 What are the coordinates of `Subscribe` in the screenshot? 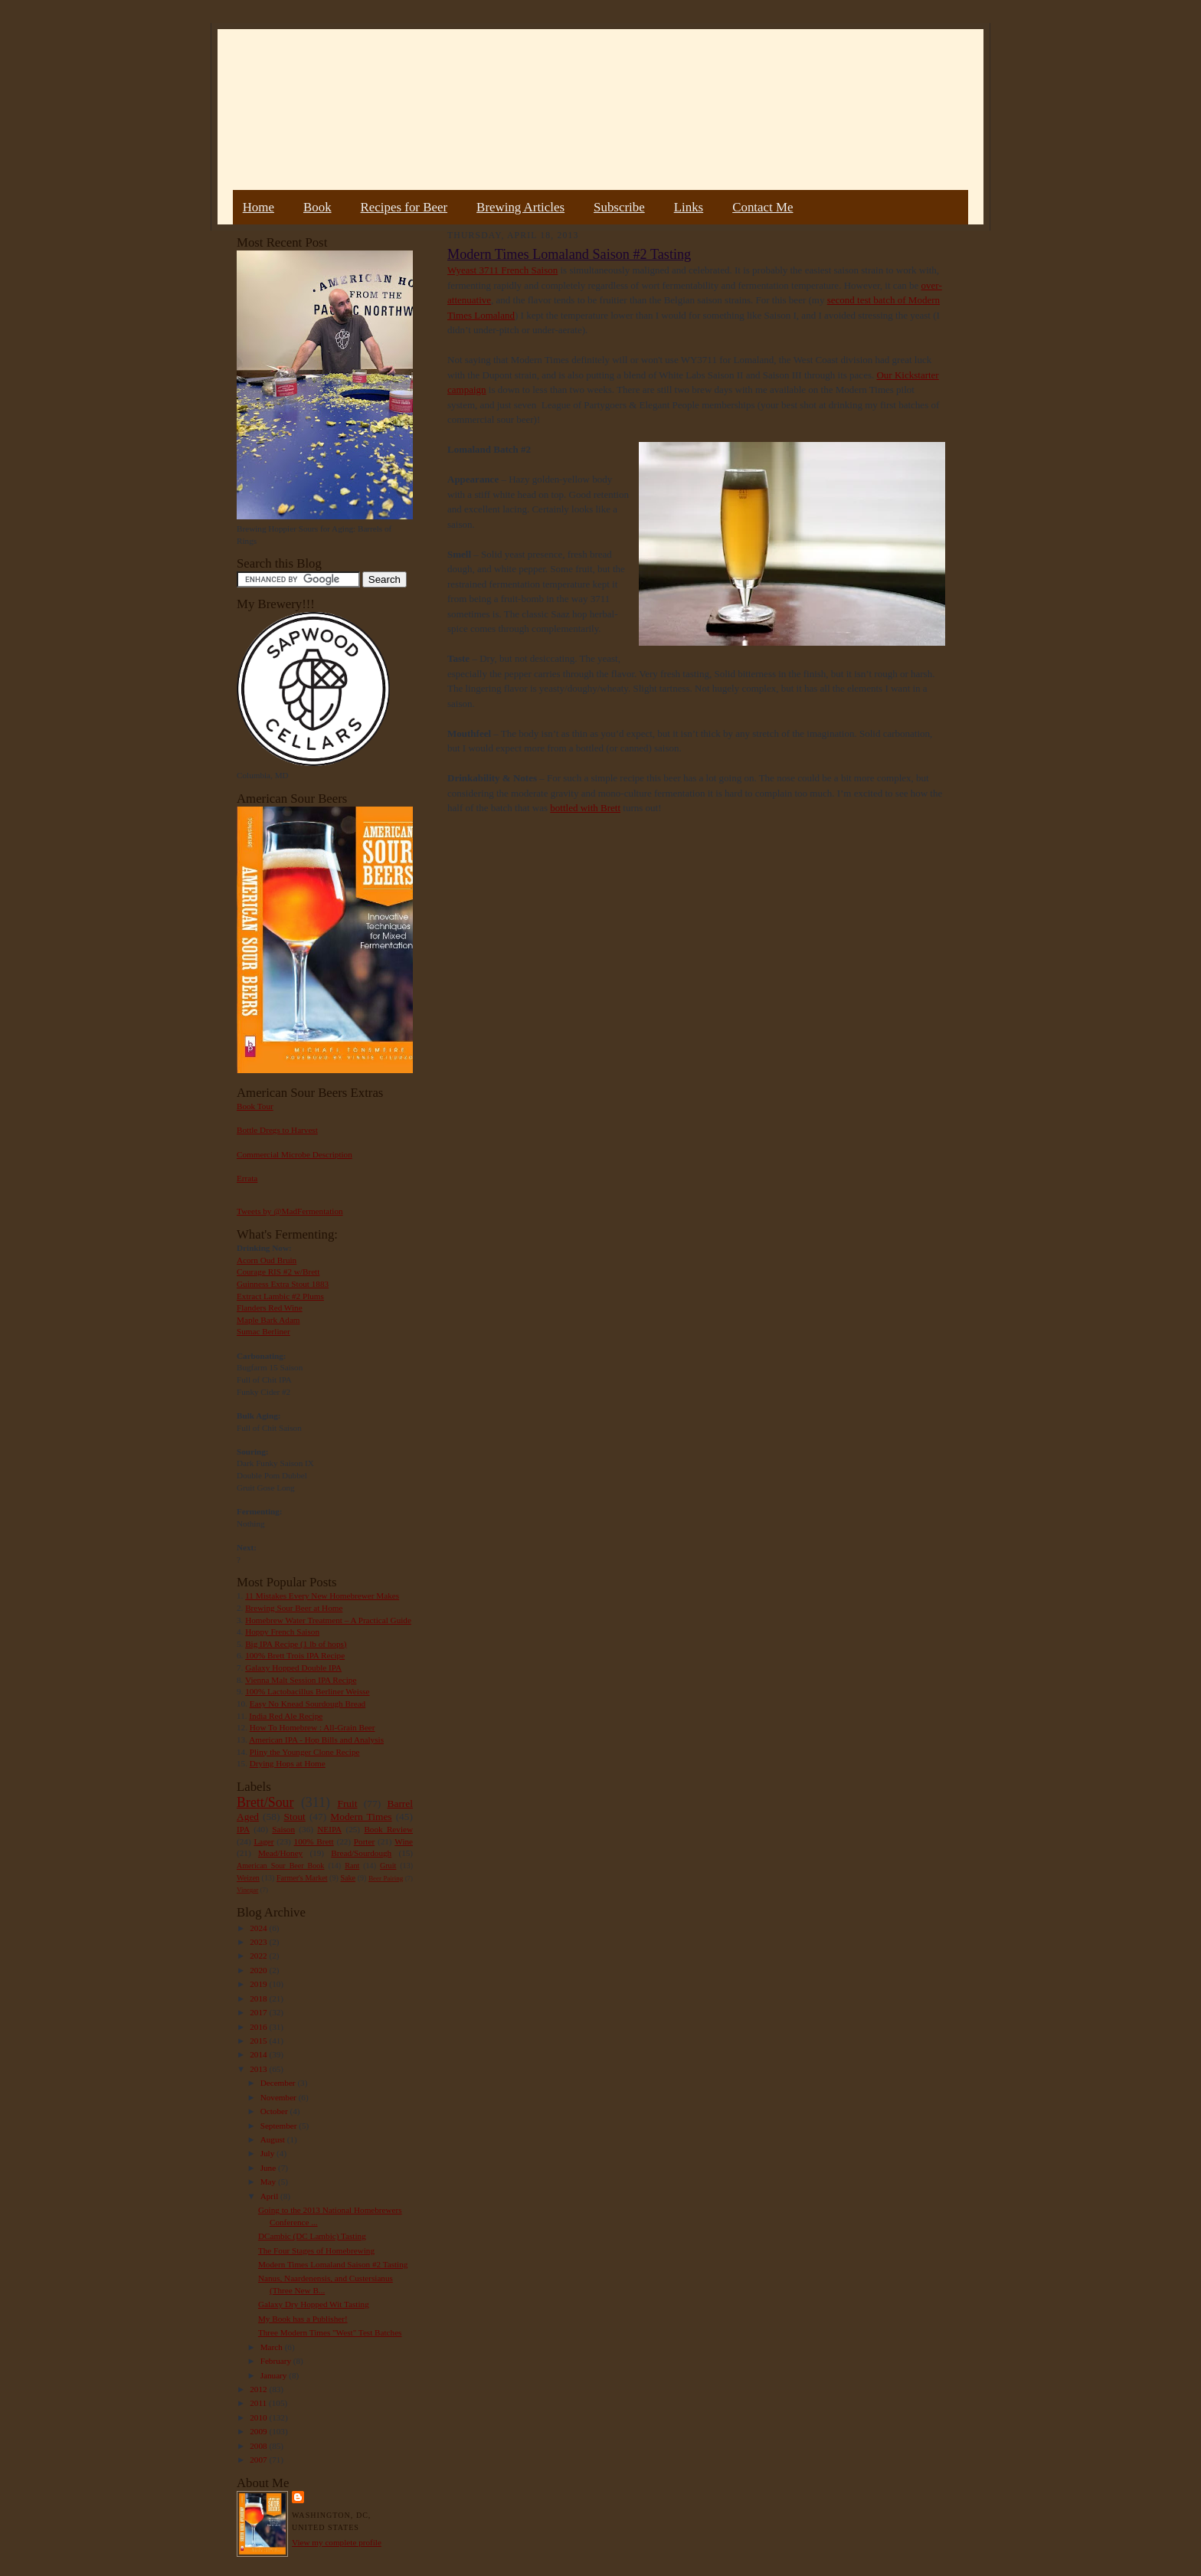 It's located at (619, 207).